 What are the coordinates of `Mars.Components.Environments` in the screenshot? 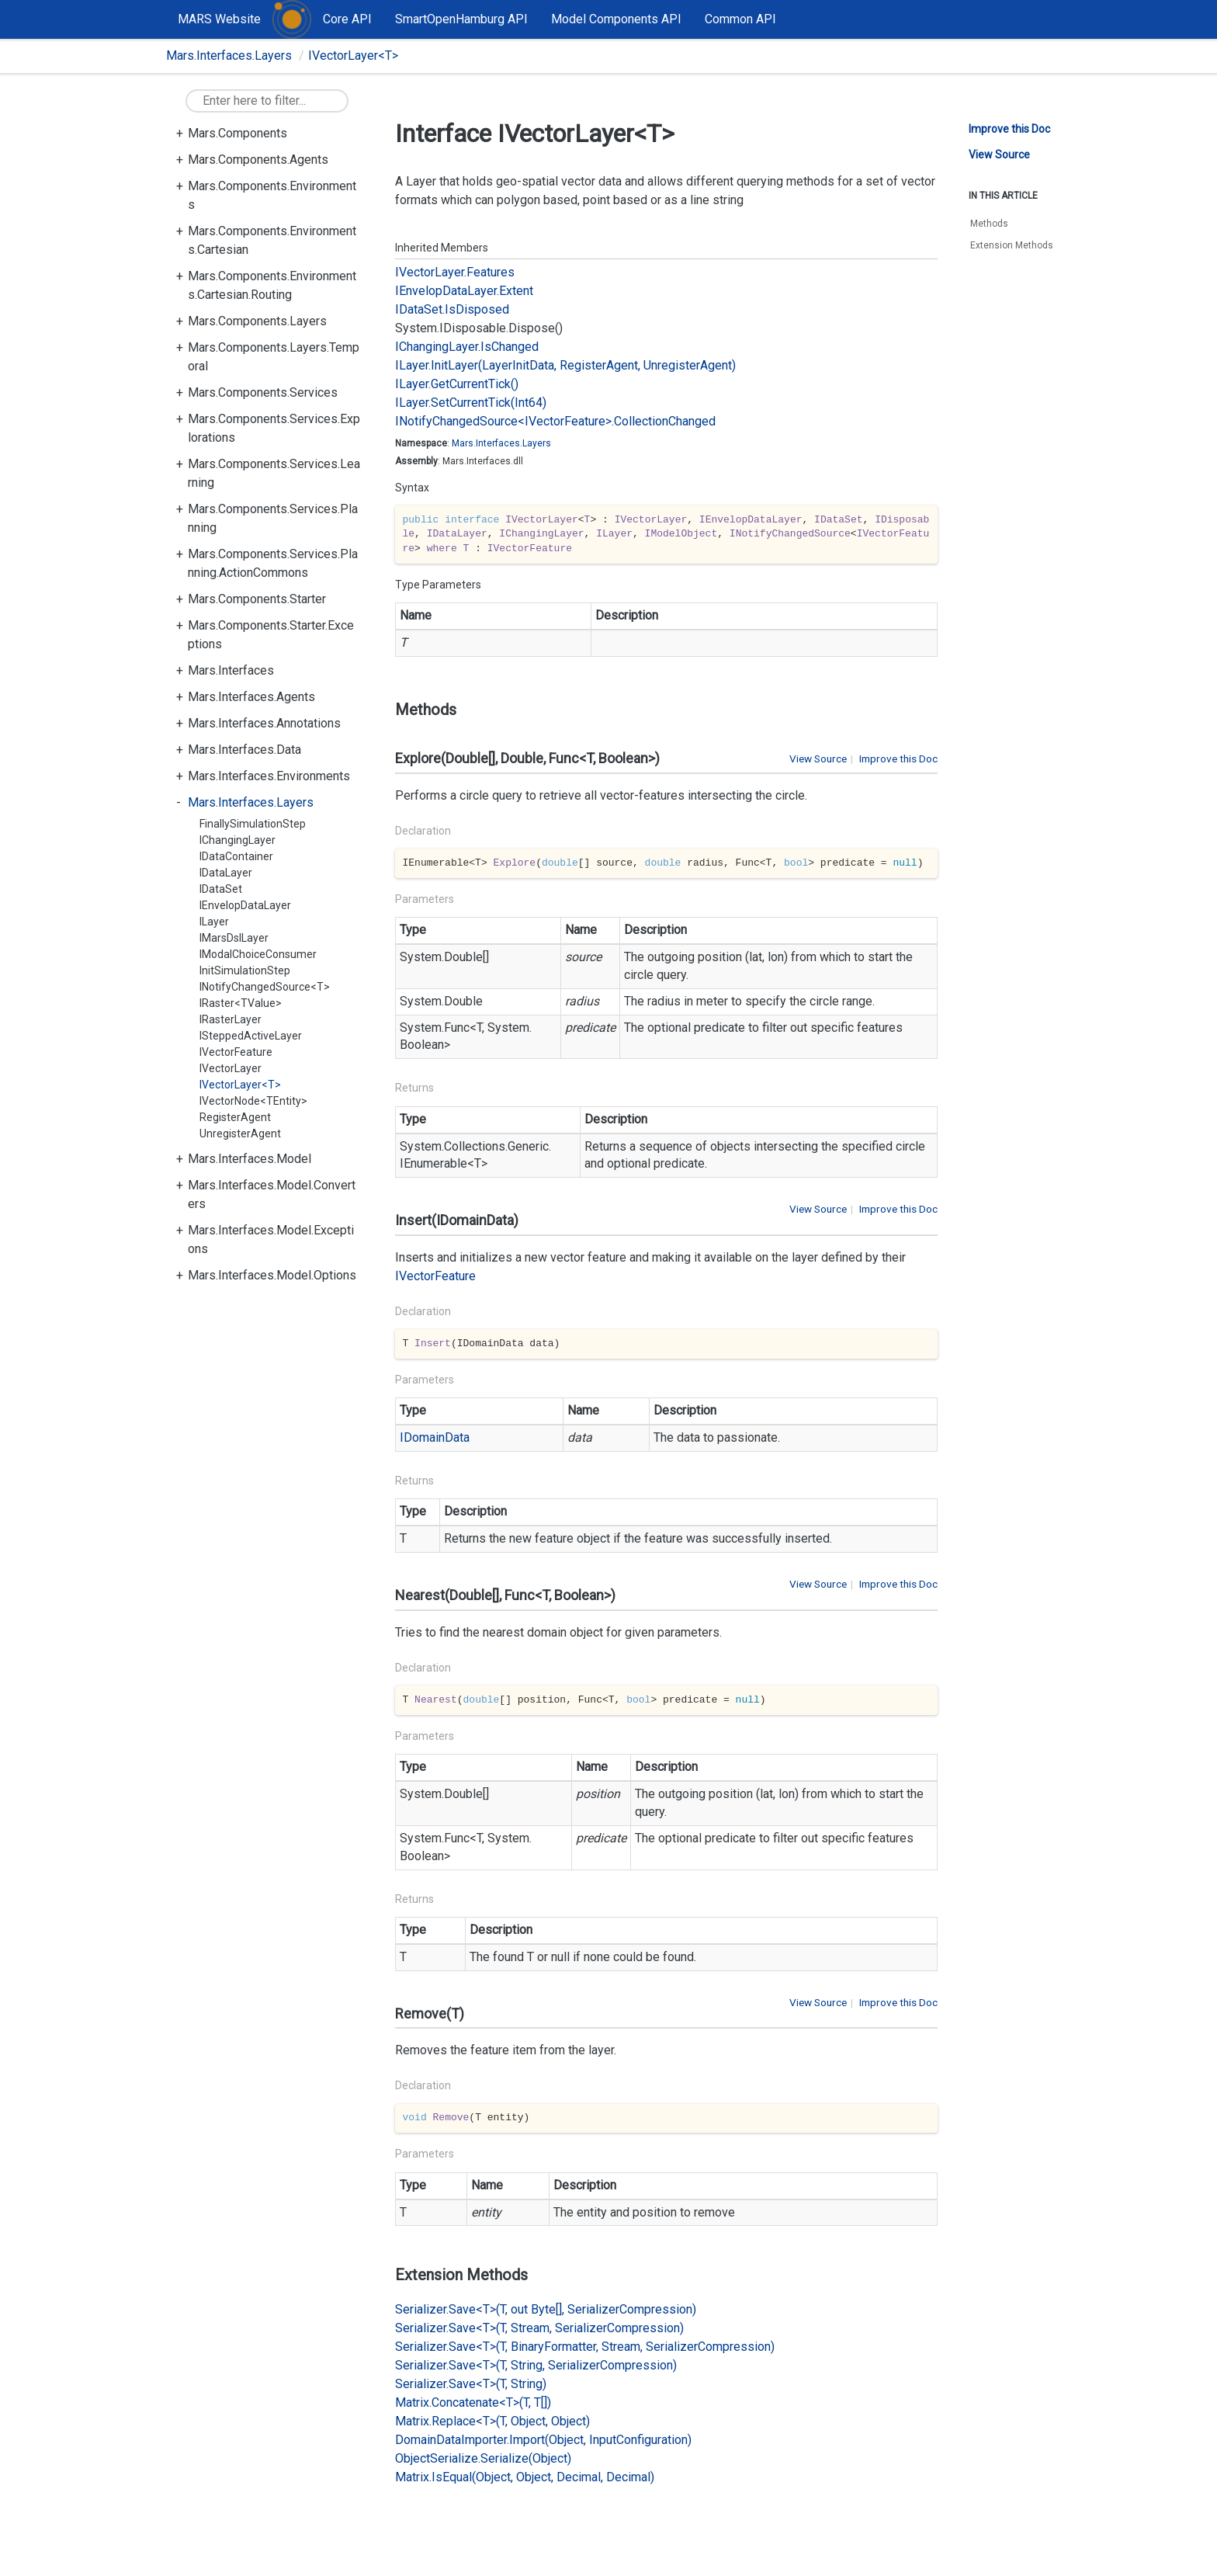 It's located at (272, 195).